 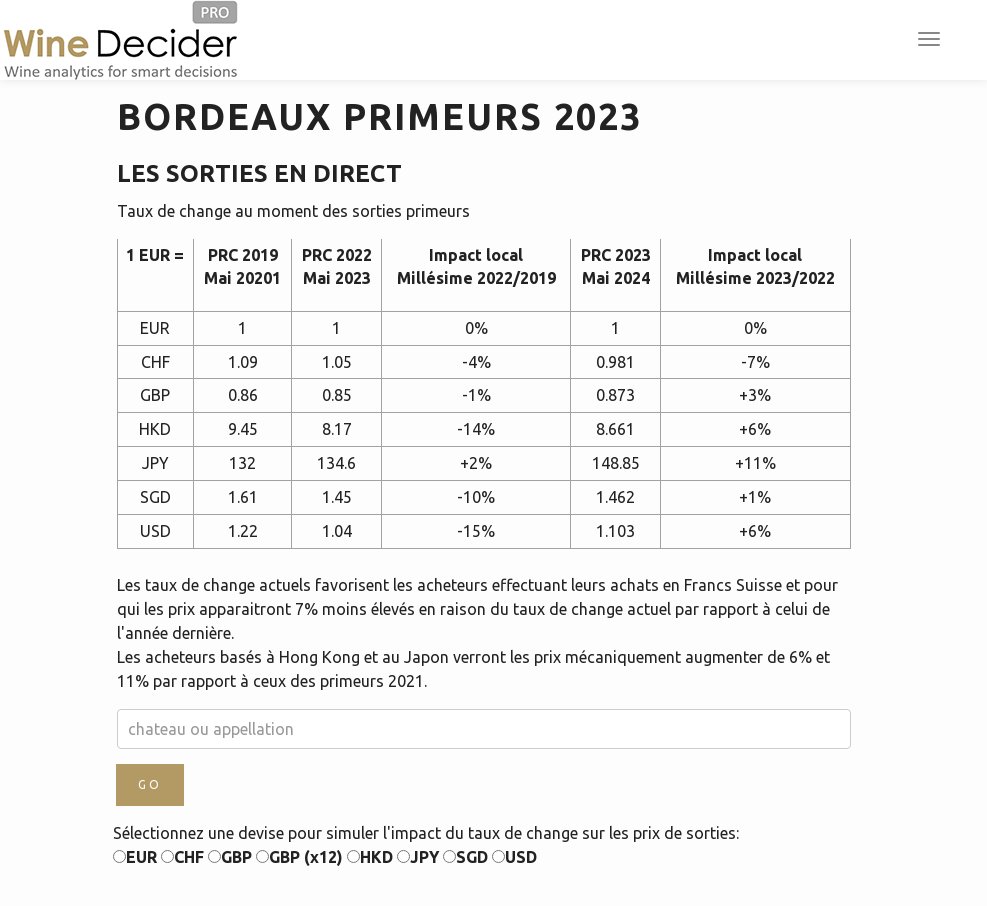 I want to click on GBP (x12), so click(x=299, y=857).